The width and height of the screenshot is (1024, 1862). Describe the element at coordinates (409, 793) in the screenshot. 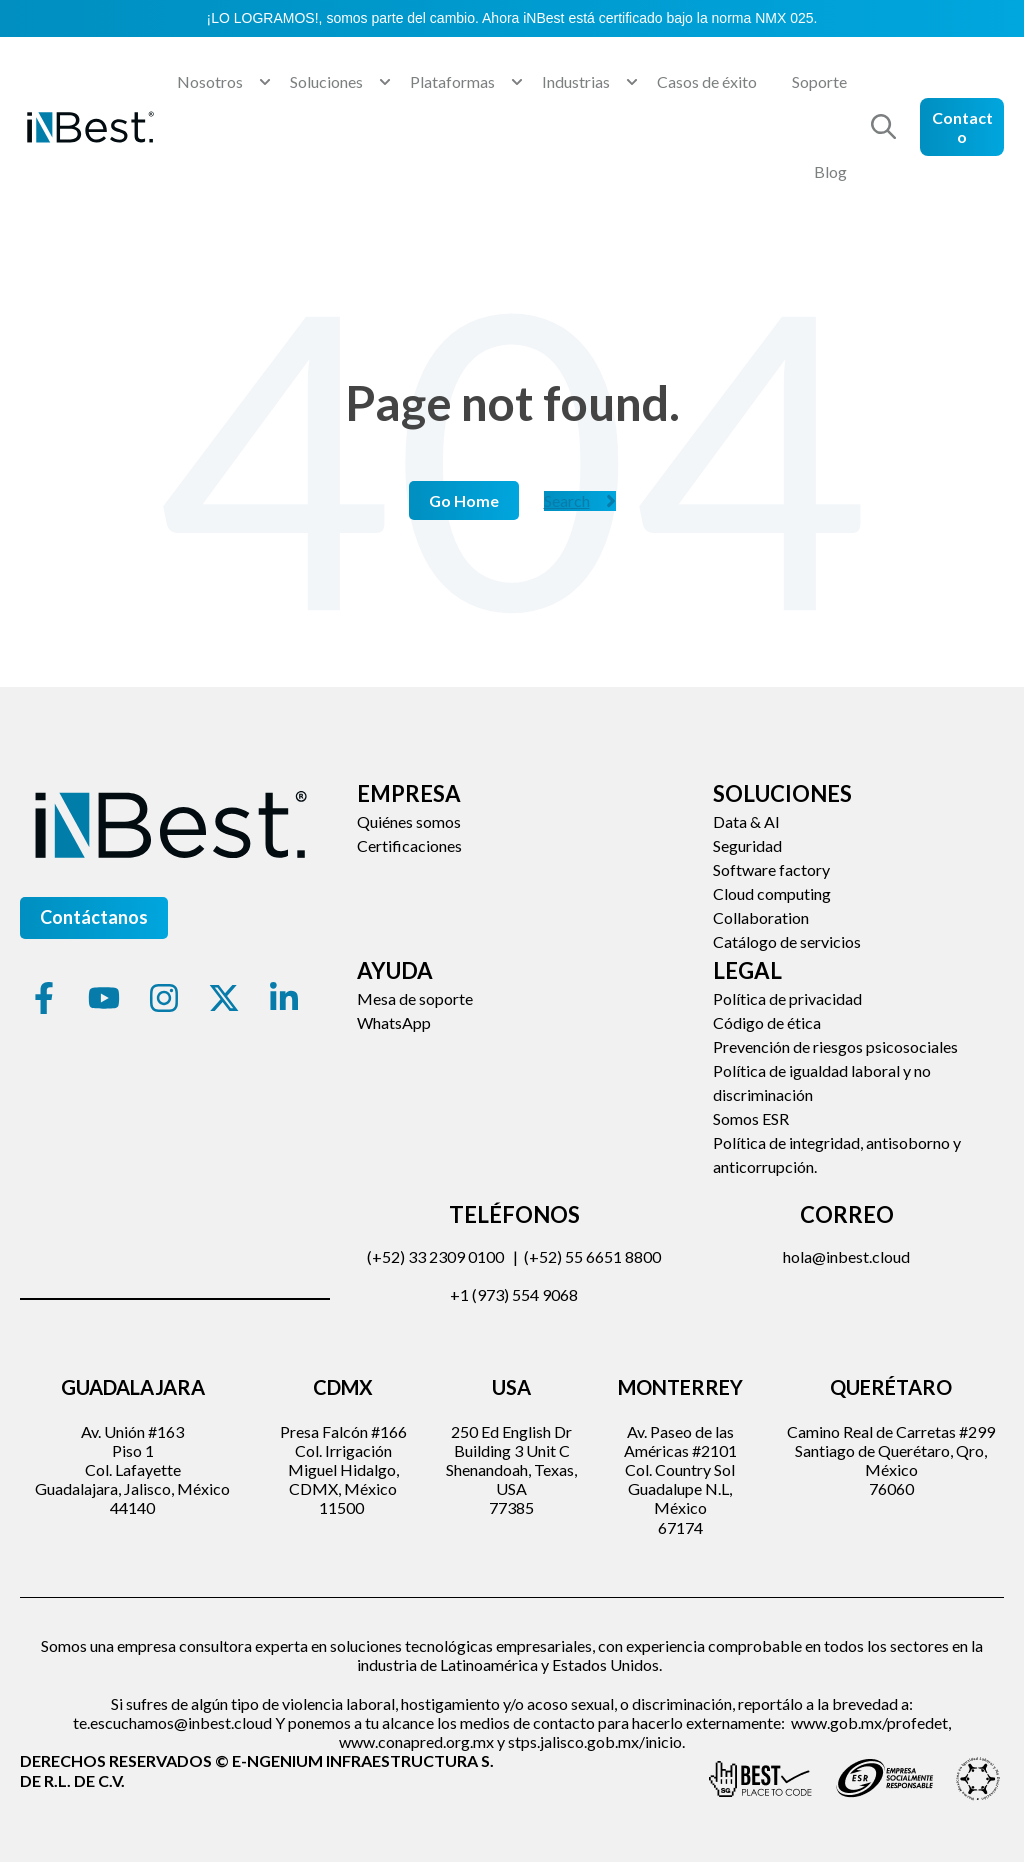

I see `Empresa [menuitem]` at that location.